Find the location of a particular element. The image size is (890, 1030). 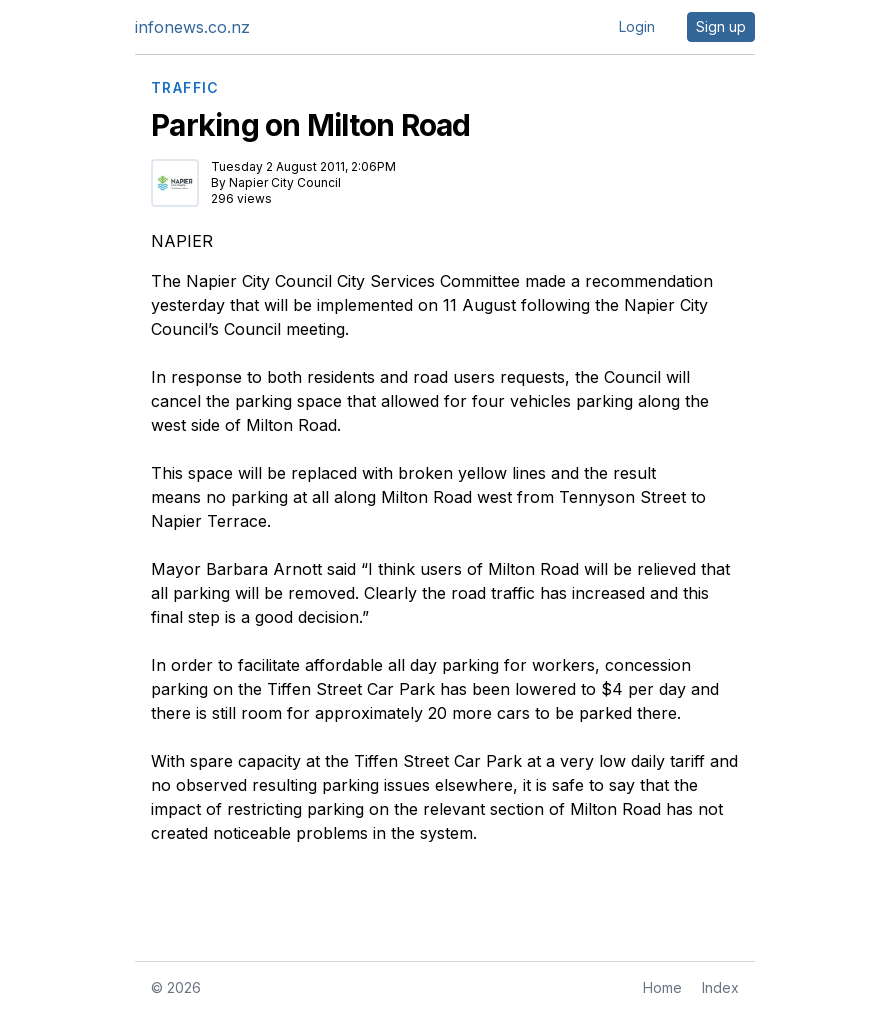

TRAFFIC is located at coordinates (185, 88).